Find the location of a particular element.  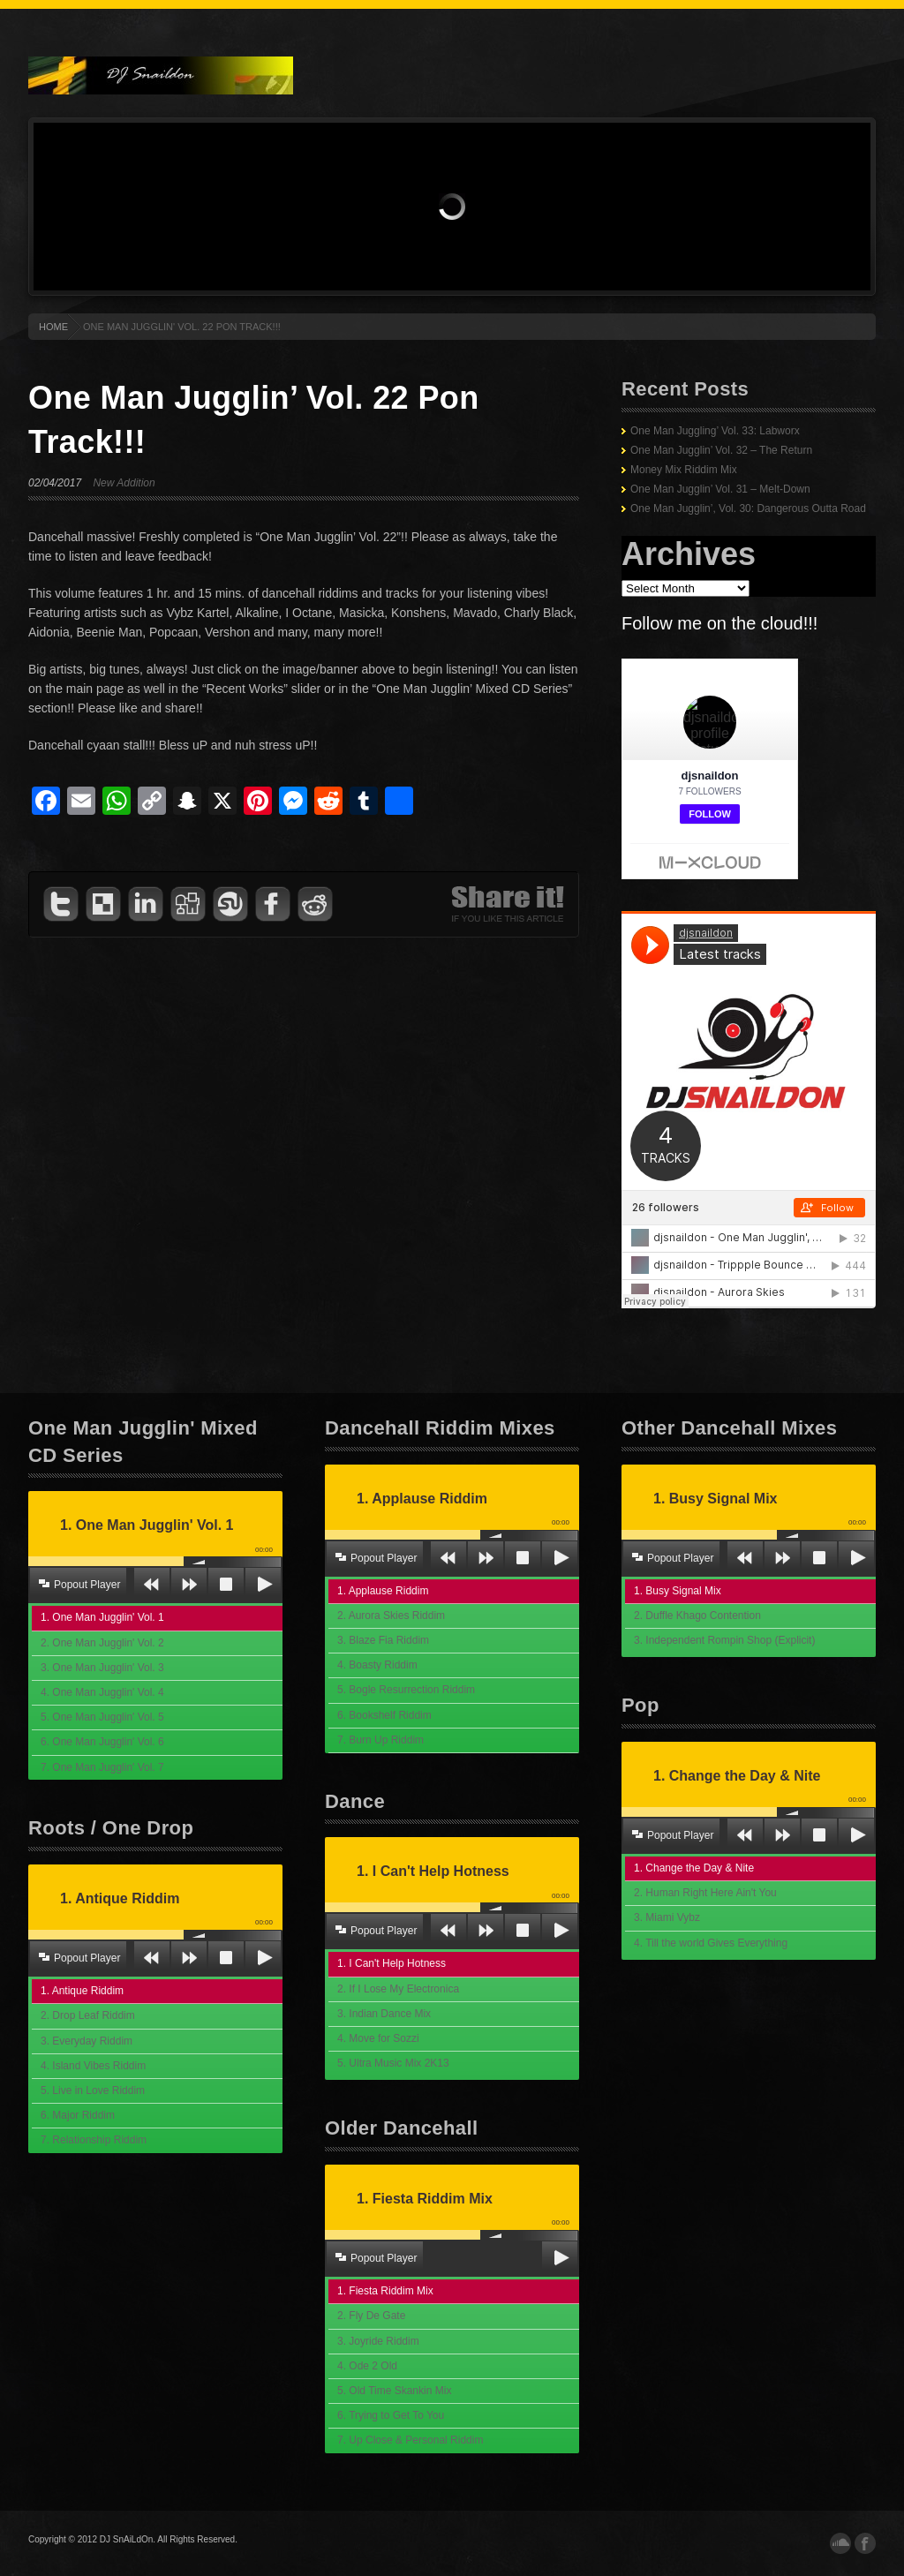

HOME is located at coordinates (53, 326).